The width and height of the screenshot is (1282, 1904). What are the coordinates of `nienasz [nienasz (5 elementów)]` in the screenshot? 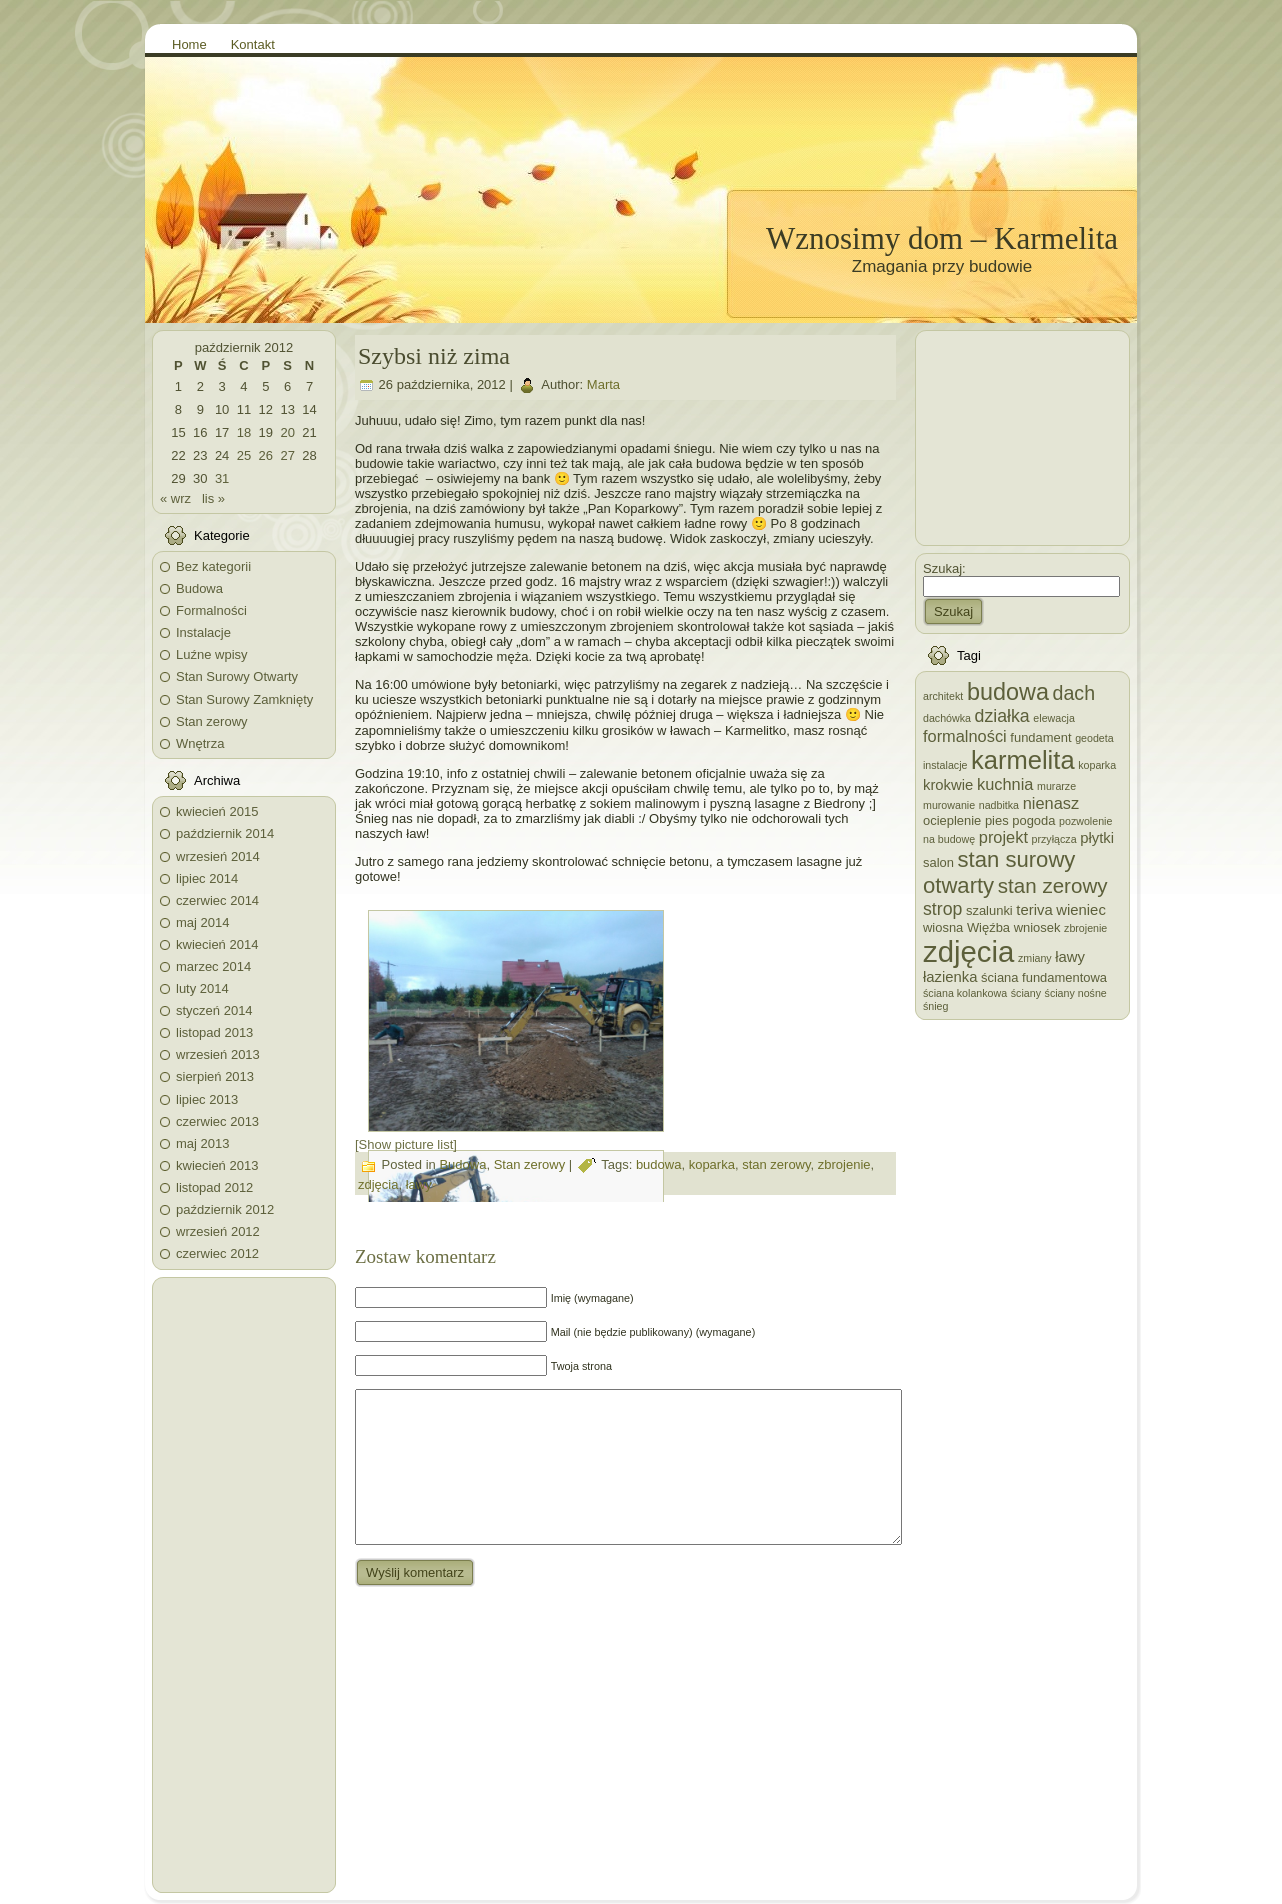 It's located at (1051, 803).